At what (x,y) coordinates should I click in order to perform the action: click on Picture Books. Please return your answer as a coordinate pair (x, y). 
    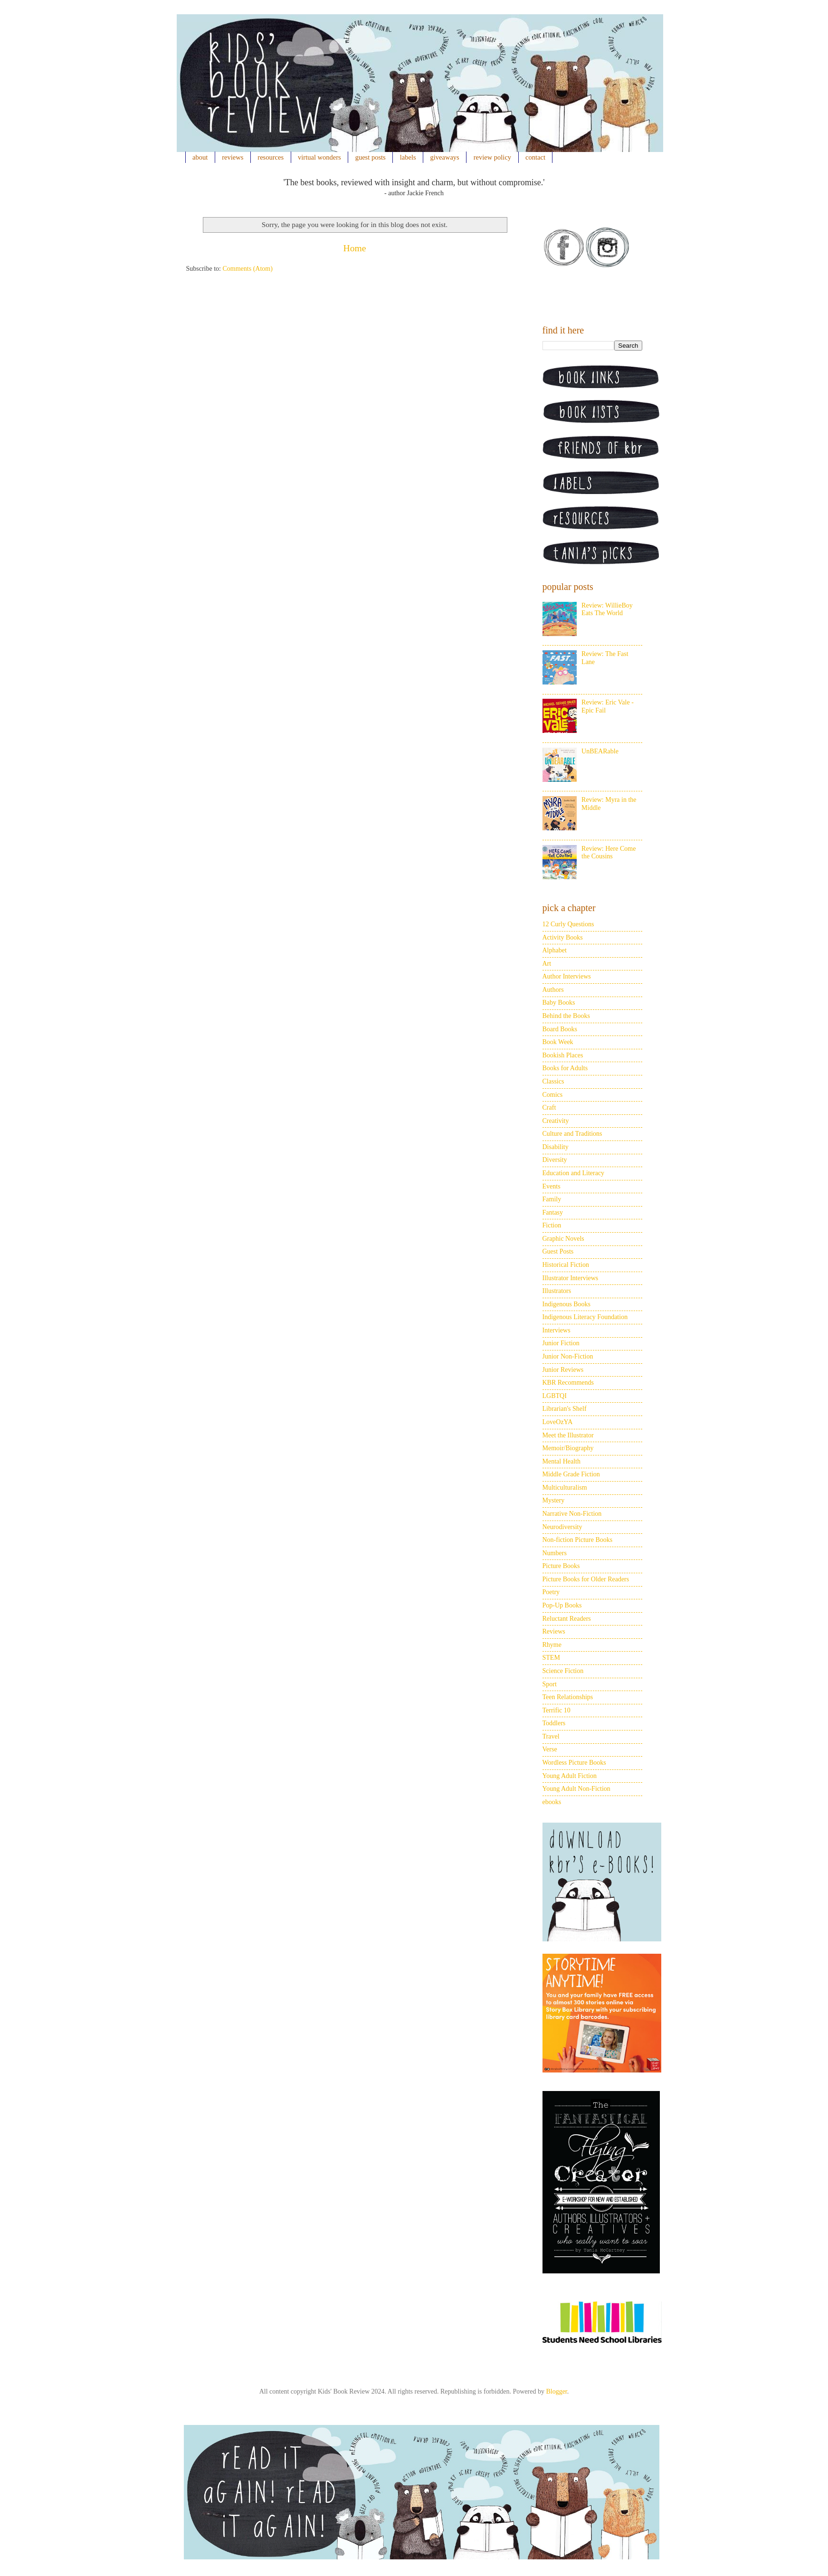
    Looking at the image, I should click on (561, 1565).